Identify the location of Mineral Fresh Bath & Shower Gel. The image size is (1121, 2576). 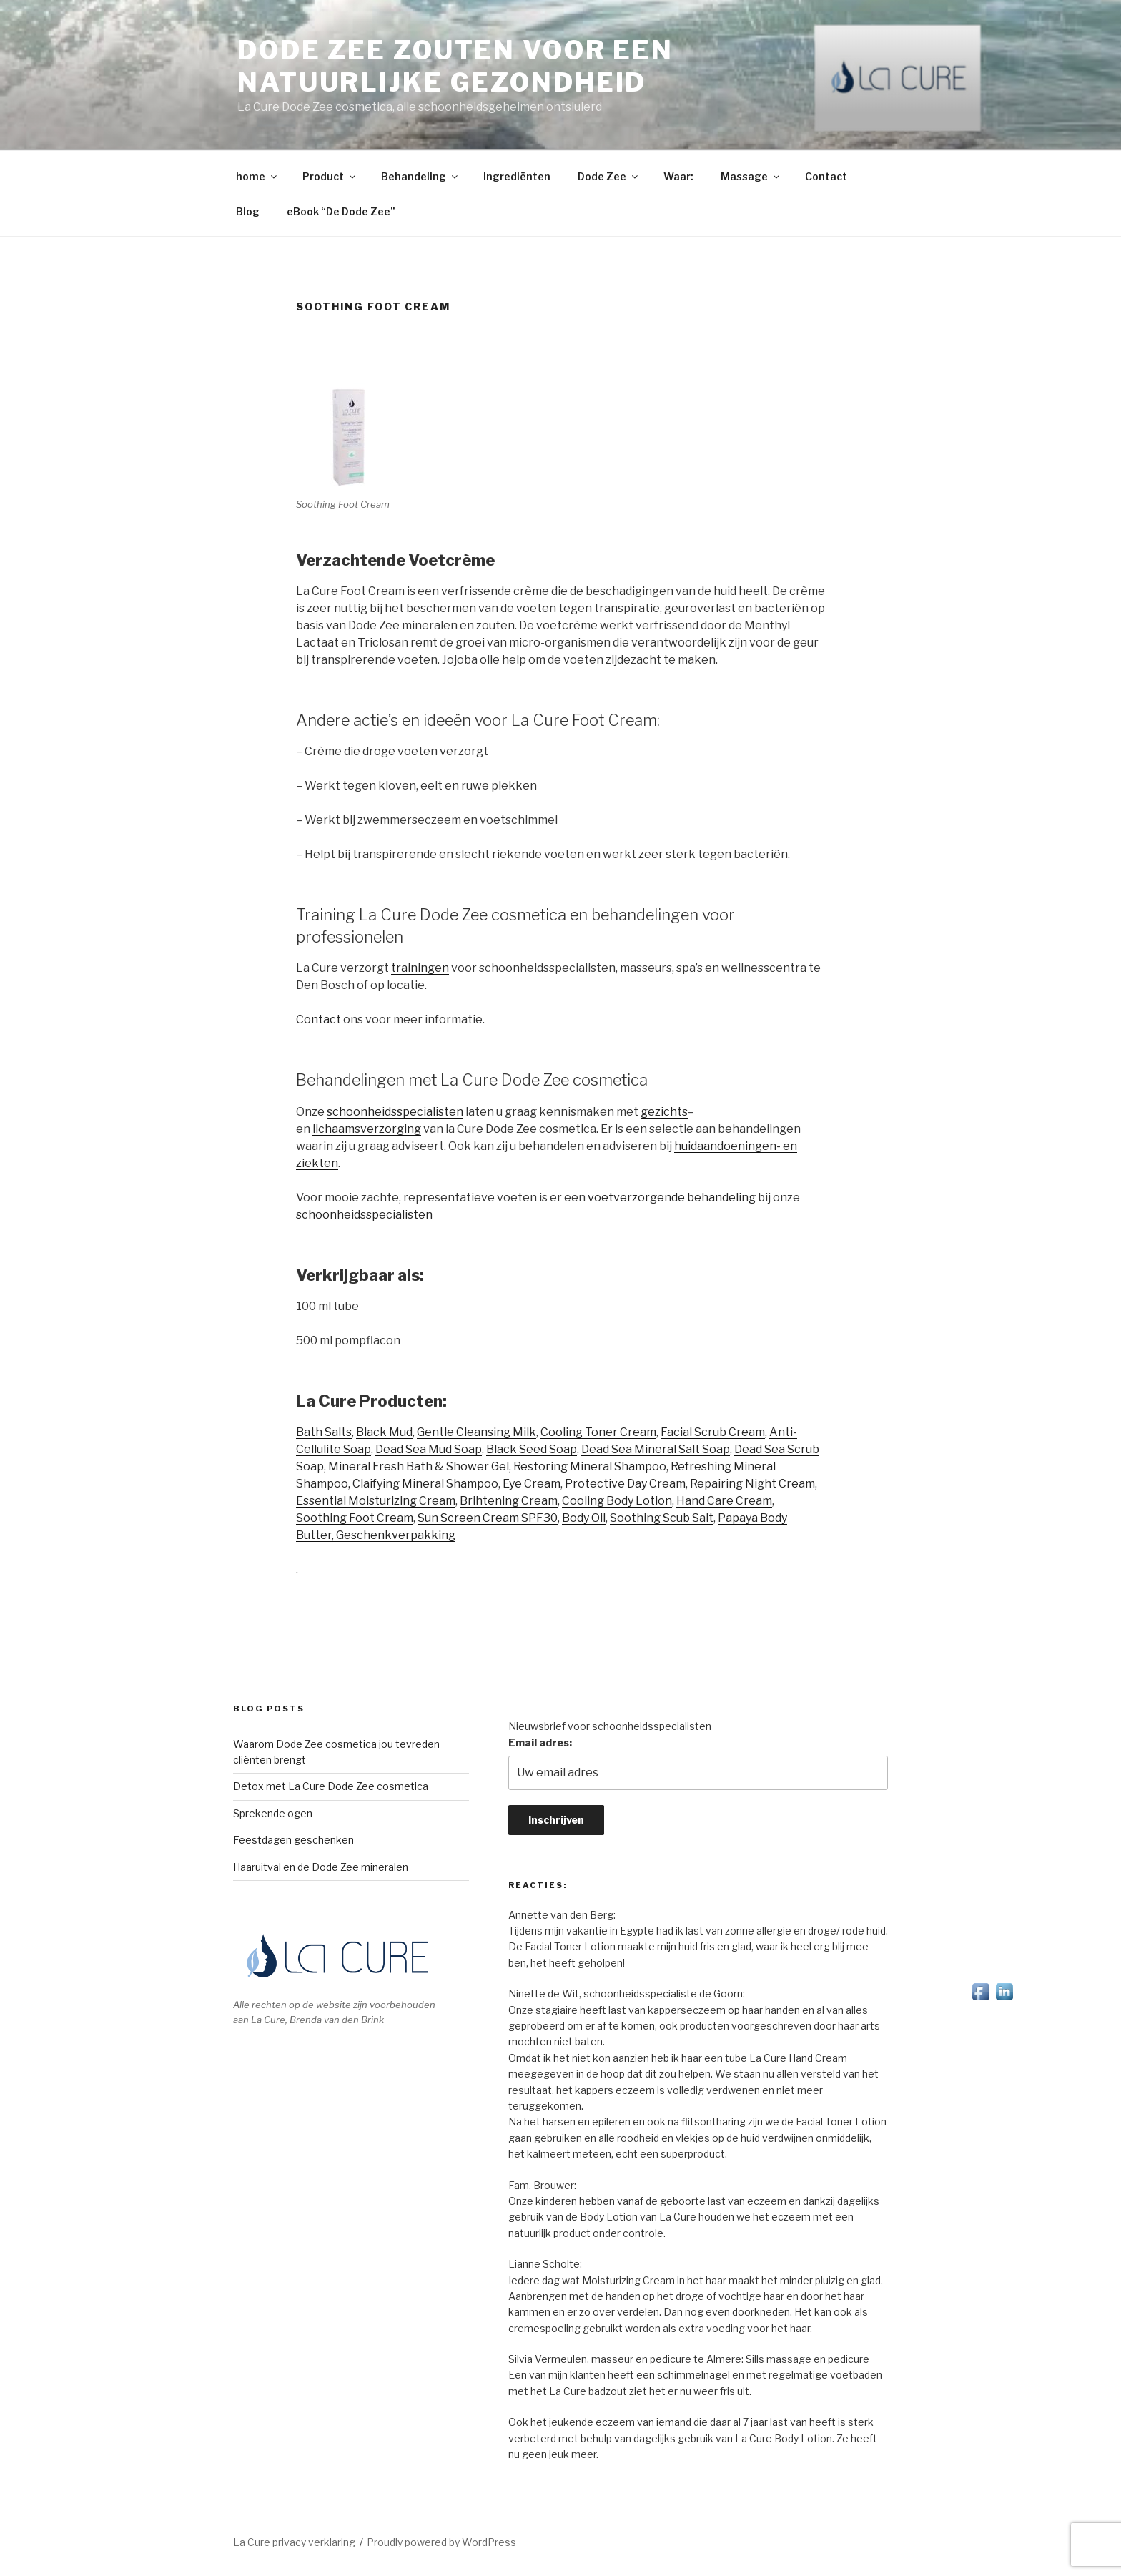
(418, 1466).